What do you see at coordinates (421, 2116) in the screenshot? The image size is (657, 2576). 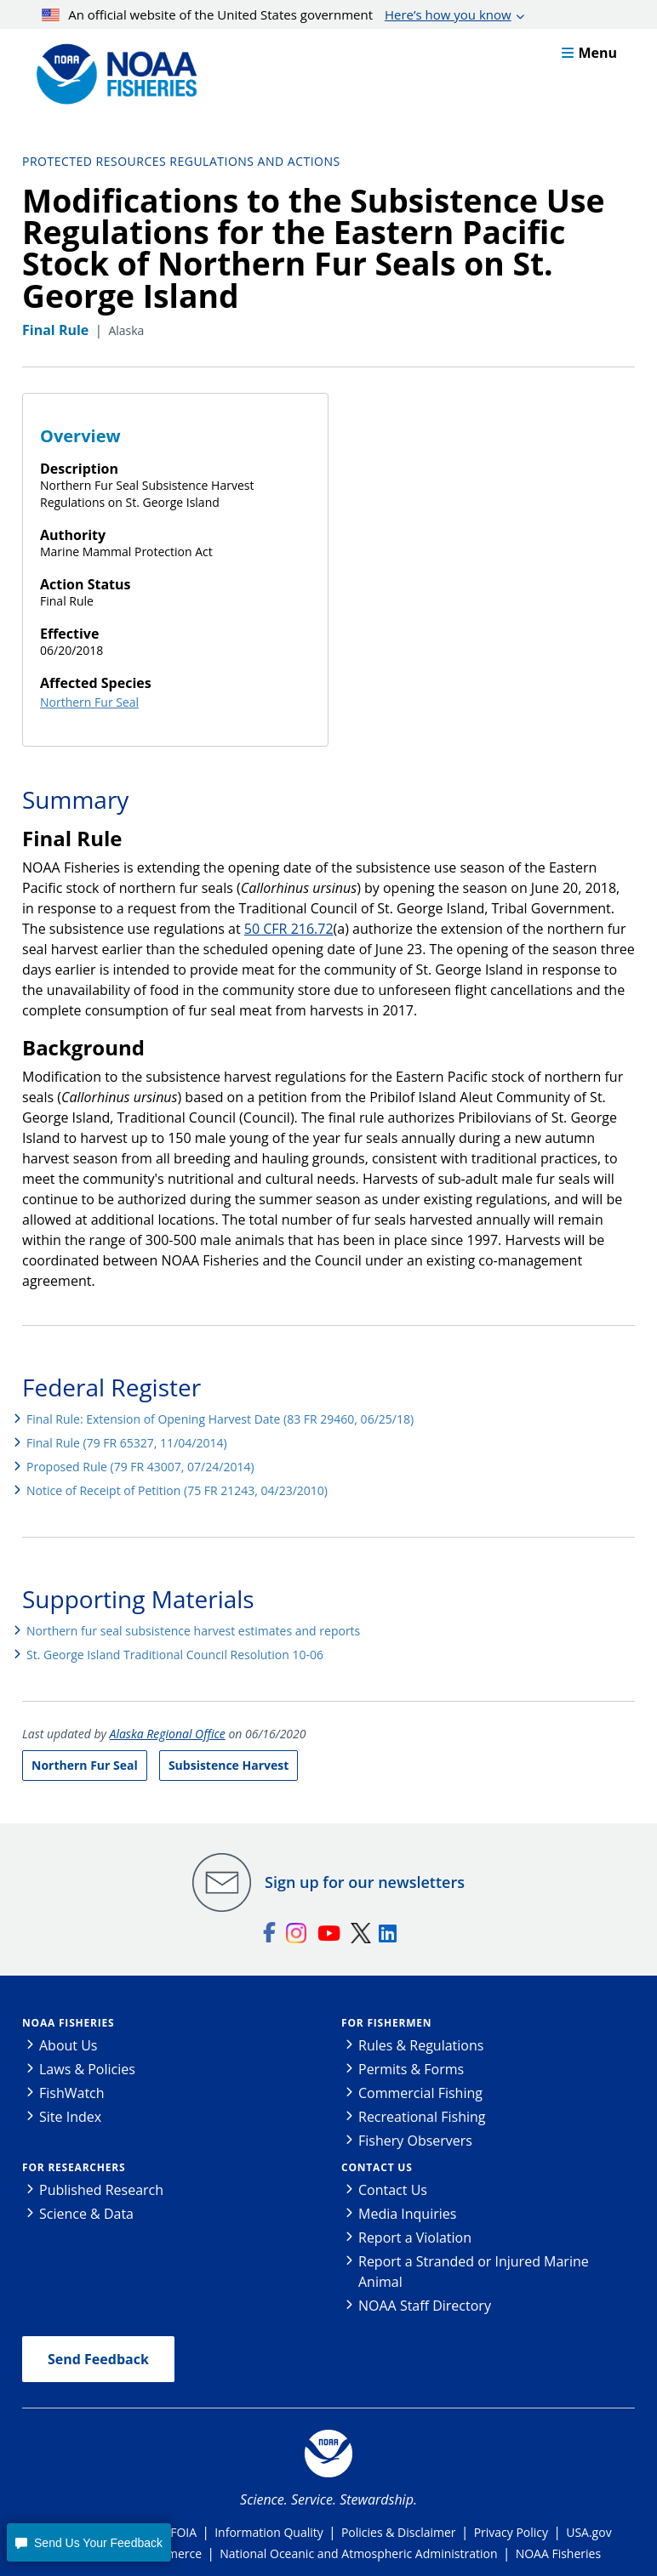 I see `Recreational Fishing` at bounding box center [421, 2116].